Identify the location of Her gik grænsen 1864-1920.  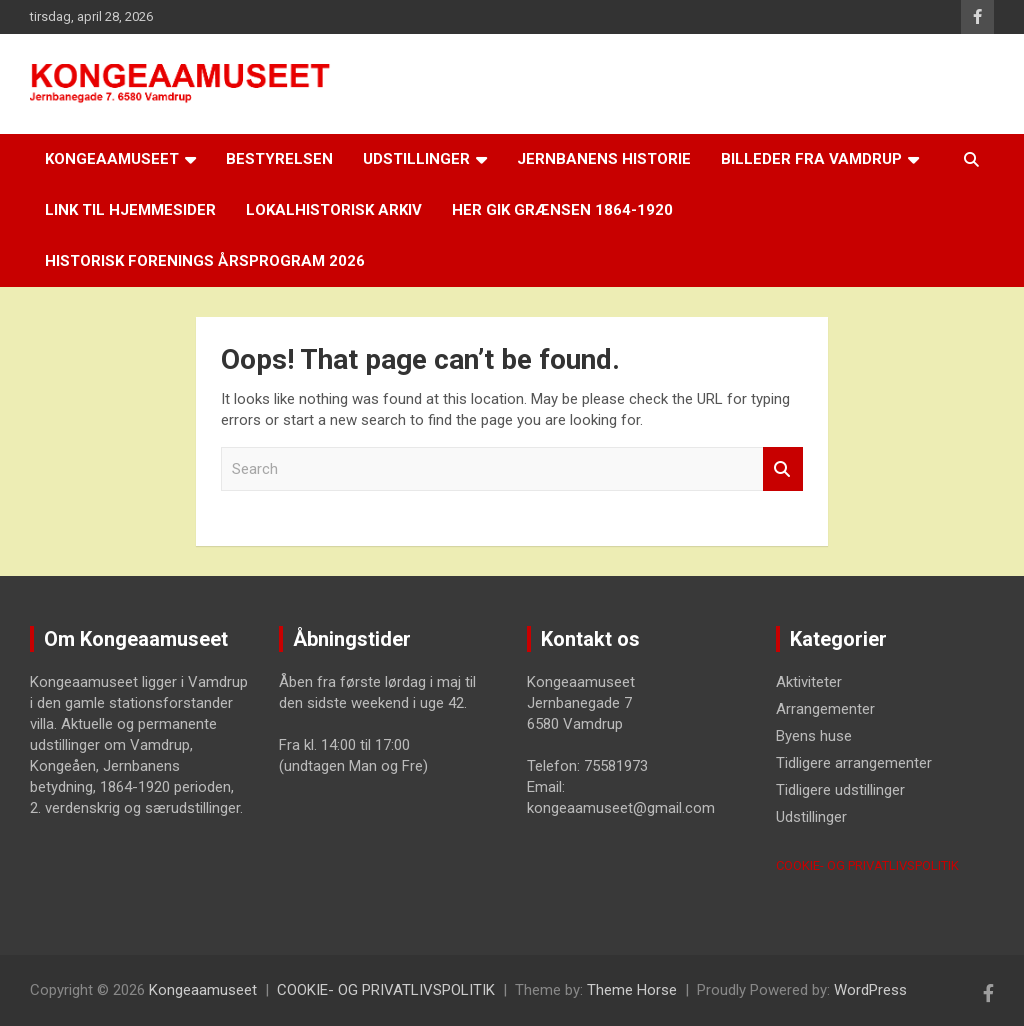
(562, 210).